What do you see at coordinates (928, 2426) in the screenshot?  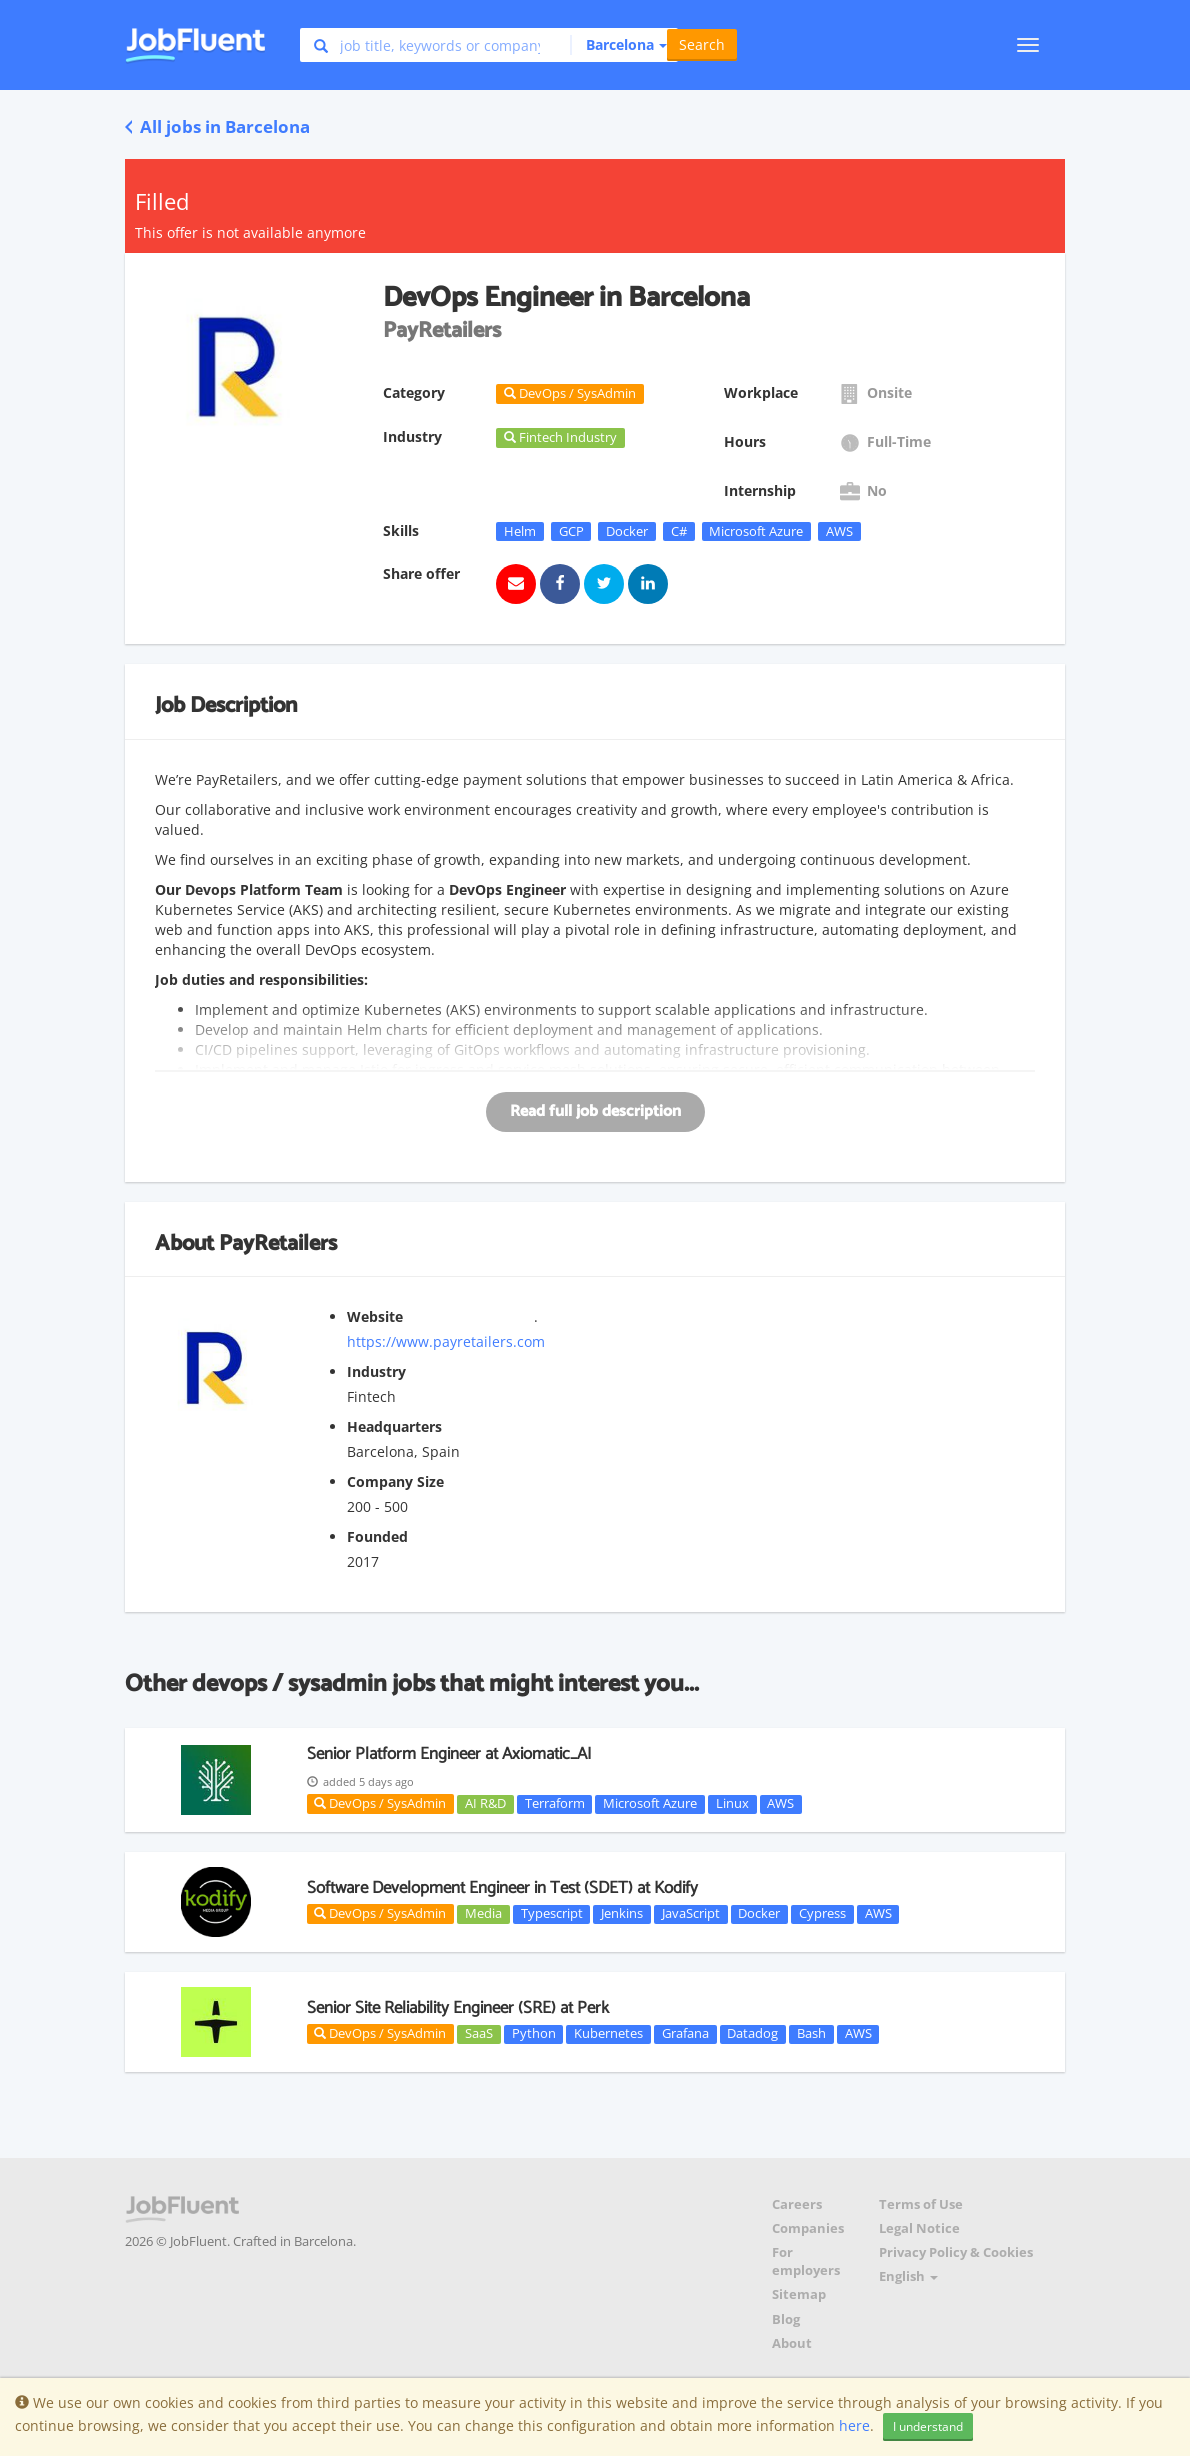 I see `I understand` at bounding box center [928, 2426].